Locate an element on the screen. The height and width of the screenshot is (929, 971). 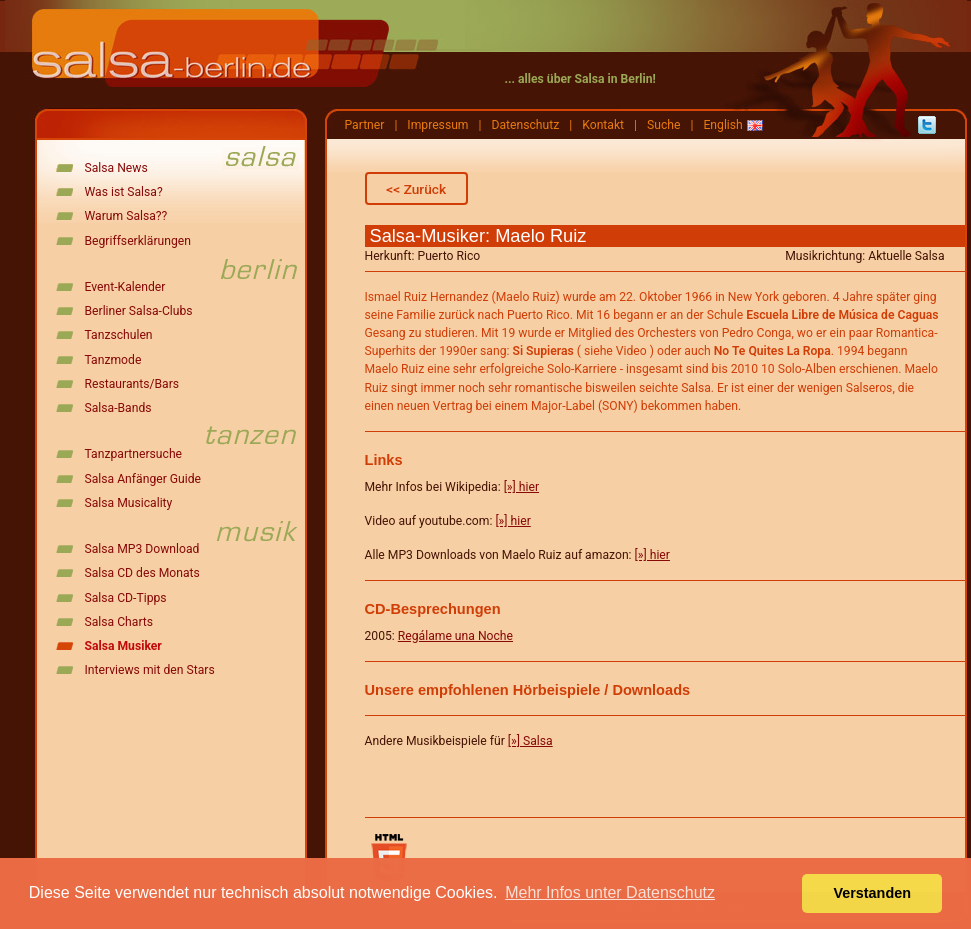
Tanzschulen is located at coordinates (119, 335).